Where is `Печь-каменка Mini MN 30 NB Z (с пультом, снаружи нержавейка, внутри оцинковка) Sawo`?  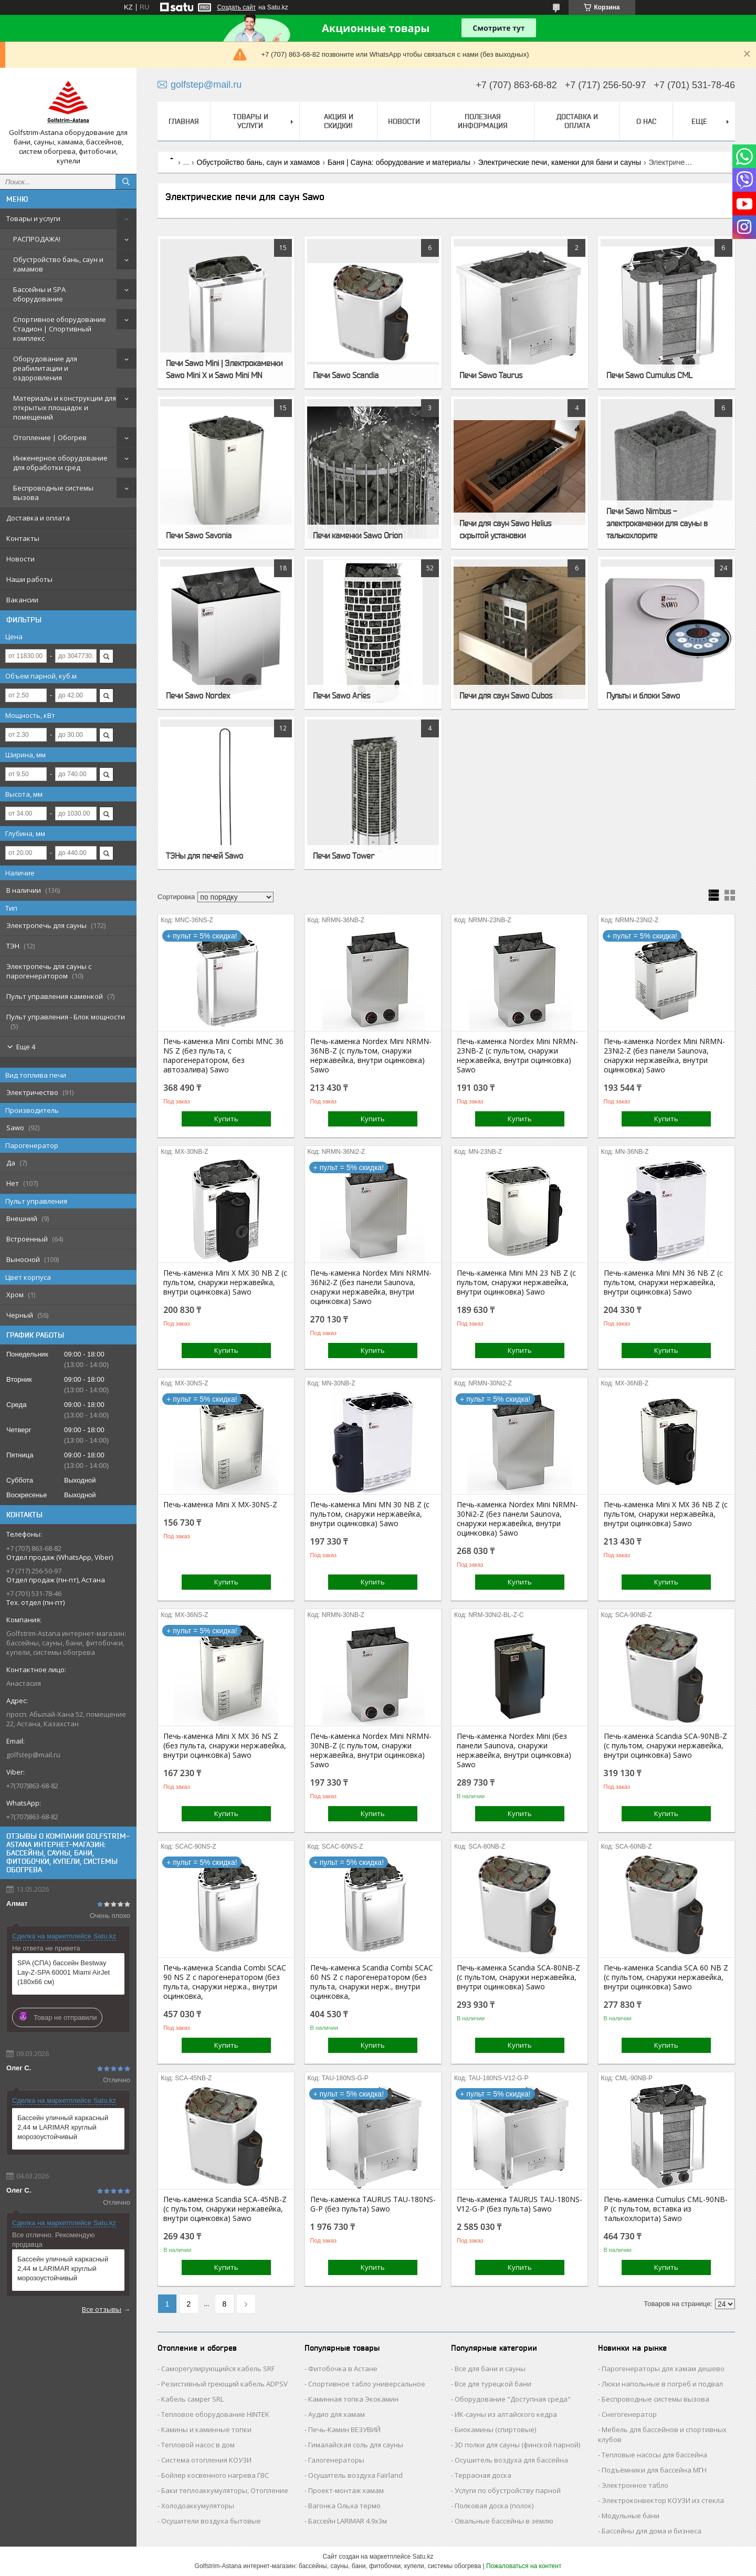 Печь-каменка Mini MN 30 NB Z (с пультом, снаружи нержавейка, внутри оцинковка) Sawo is located at coordinates (369, 1514).